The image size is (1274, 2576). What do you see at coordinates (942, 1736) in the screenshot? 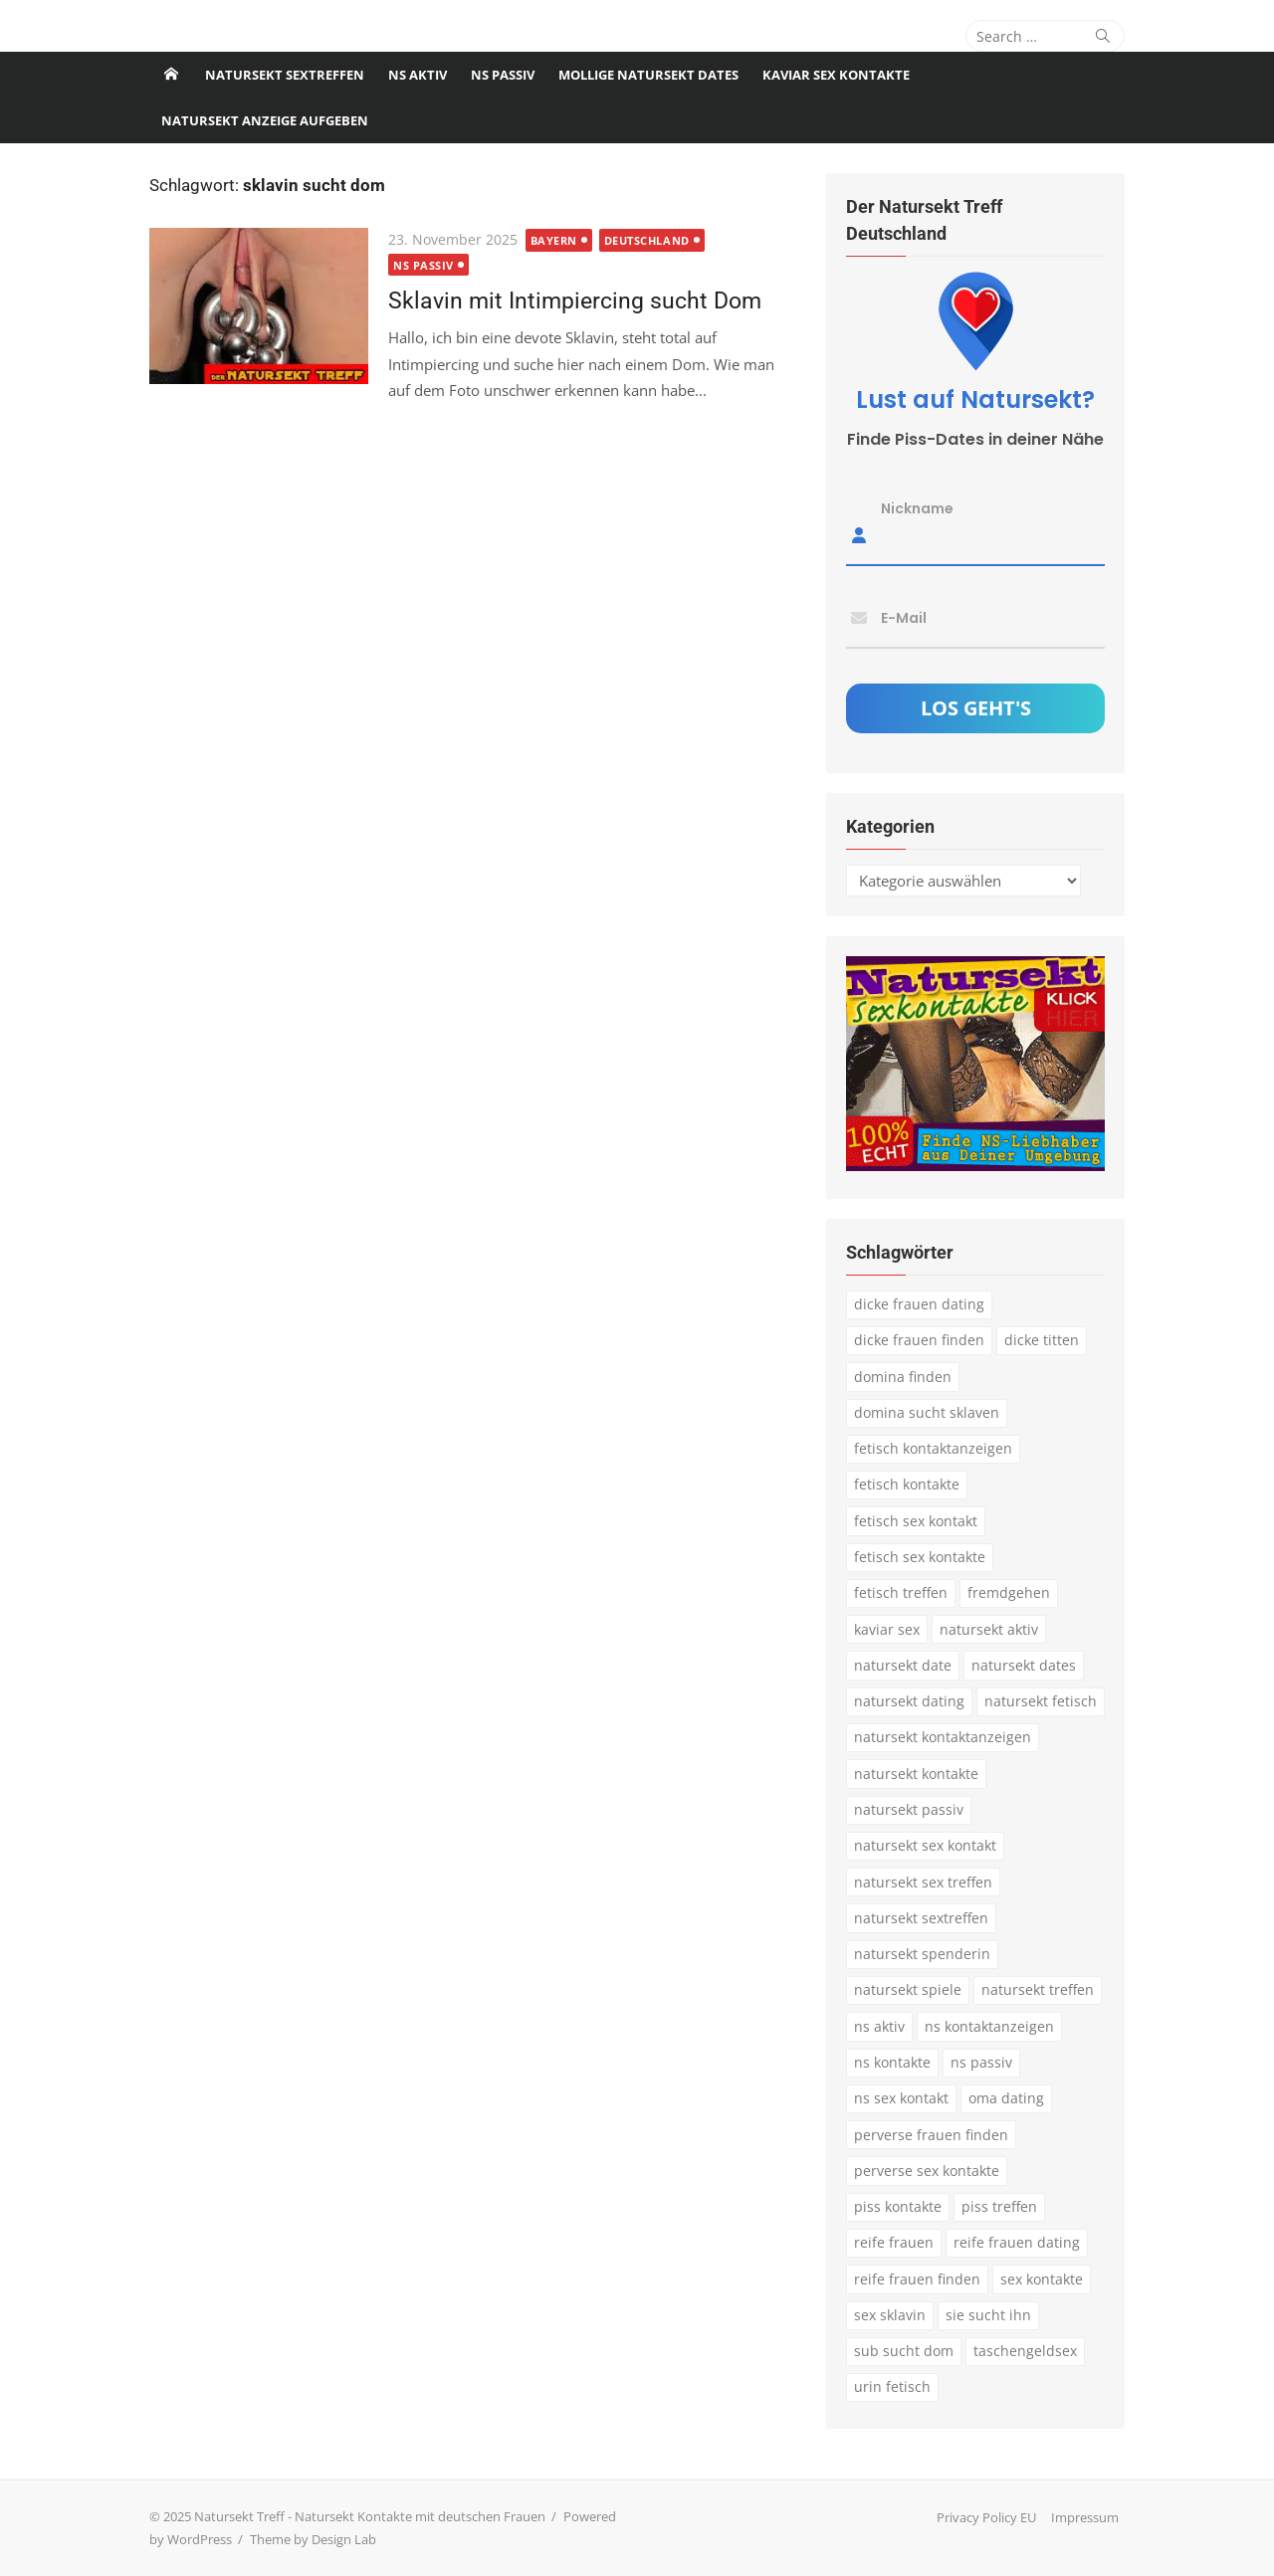
I see `natursekt kontaktanzeigen [natursekt kontaktanzeigen (11 Einträge)]` at bounding box center [942, 1736].